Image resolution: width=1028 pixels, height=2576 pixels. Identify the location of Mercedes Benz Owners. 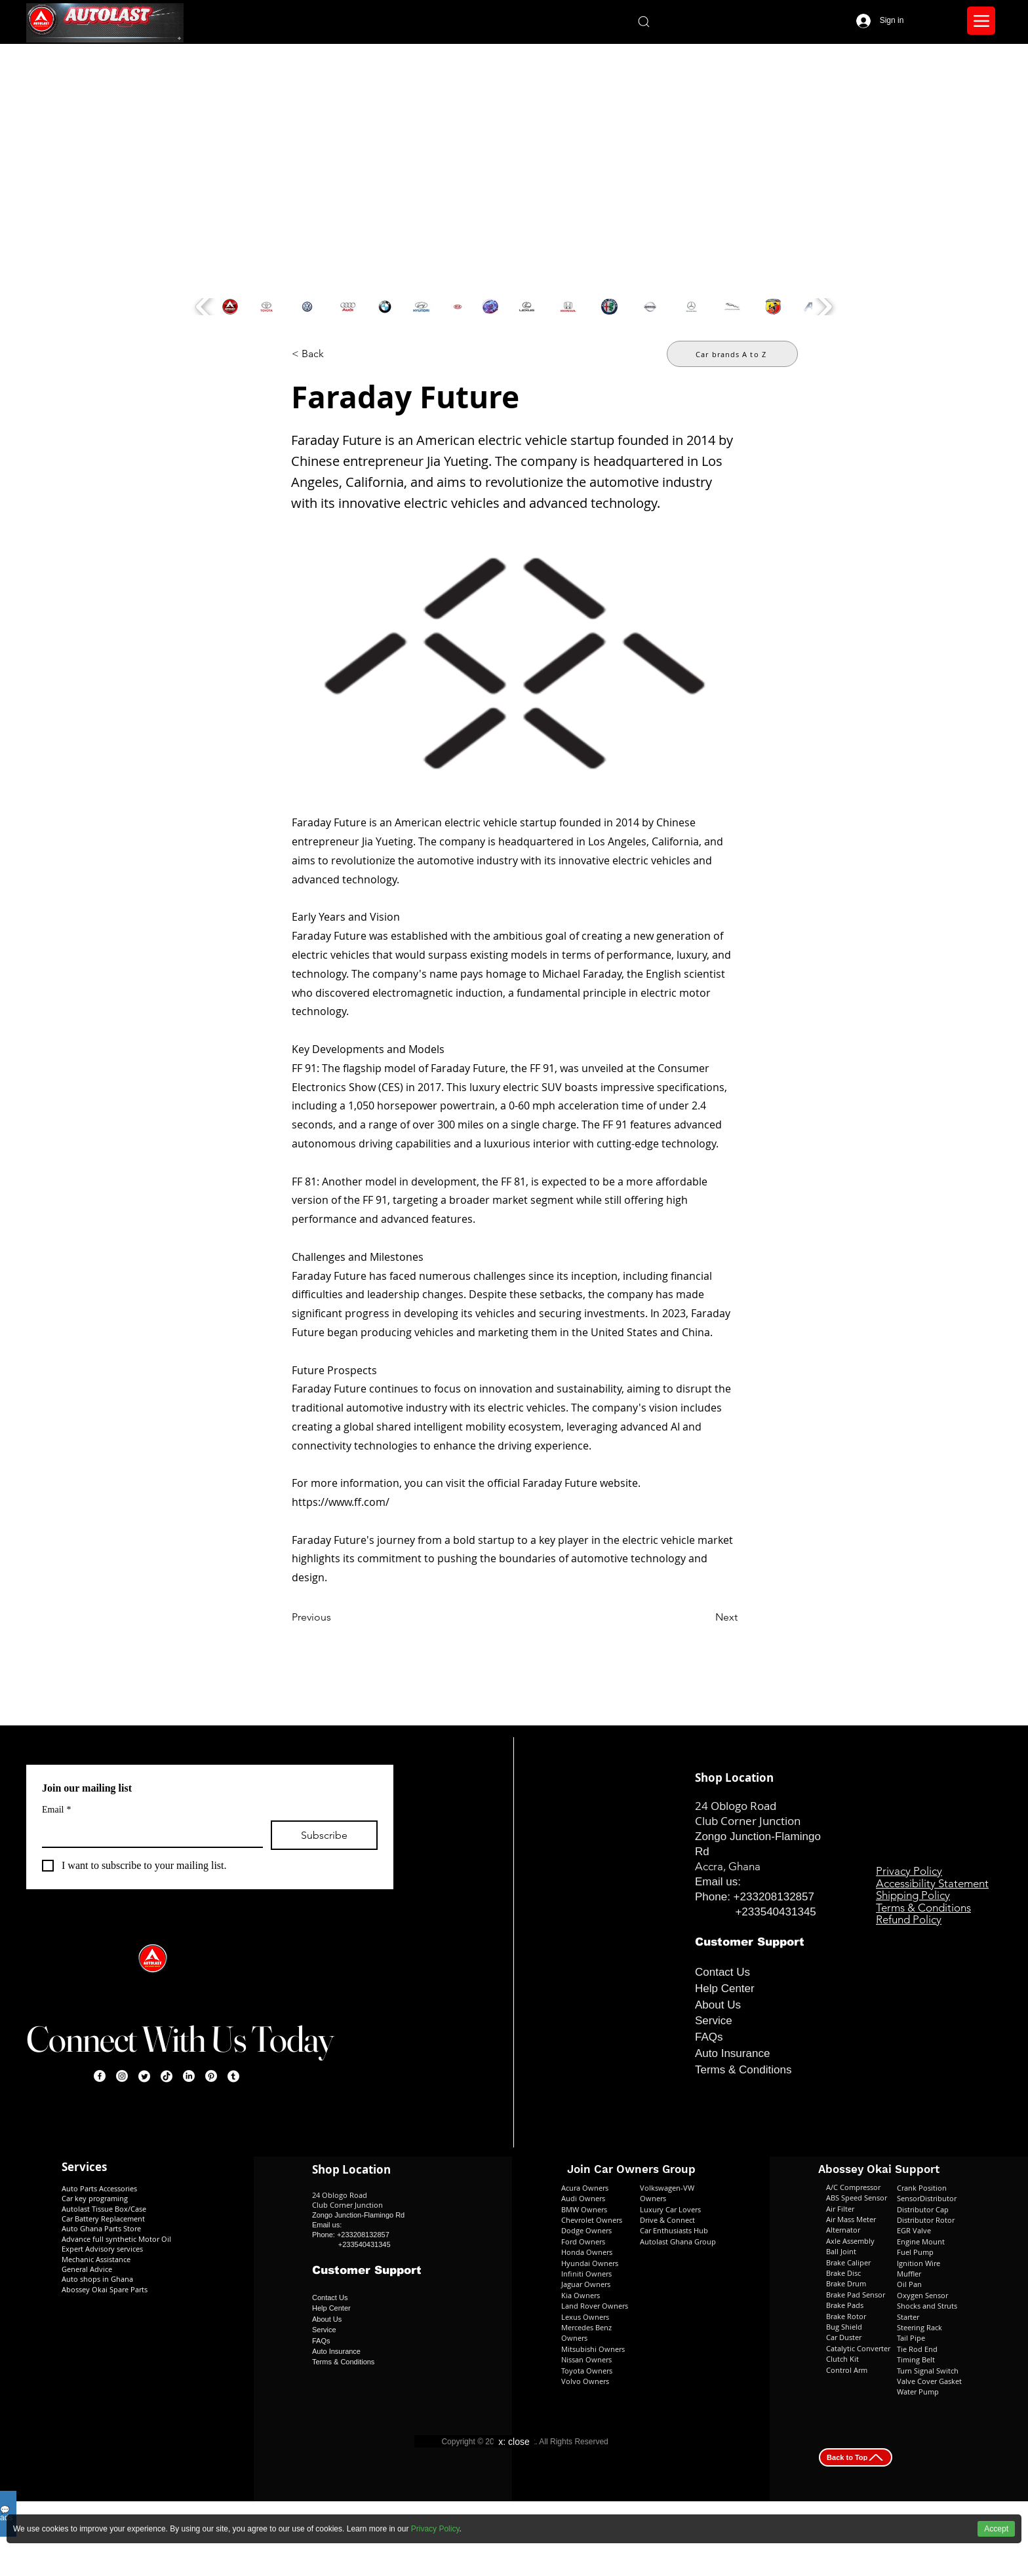
(586, 2332).